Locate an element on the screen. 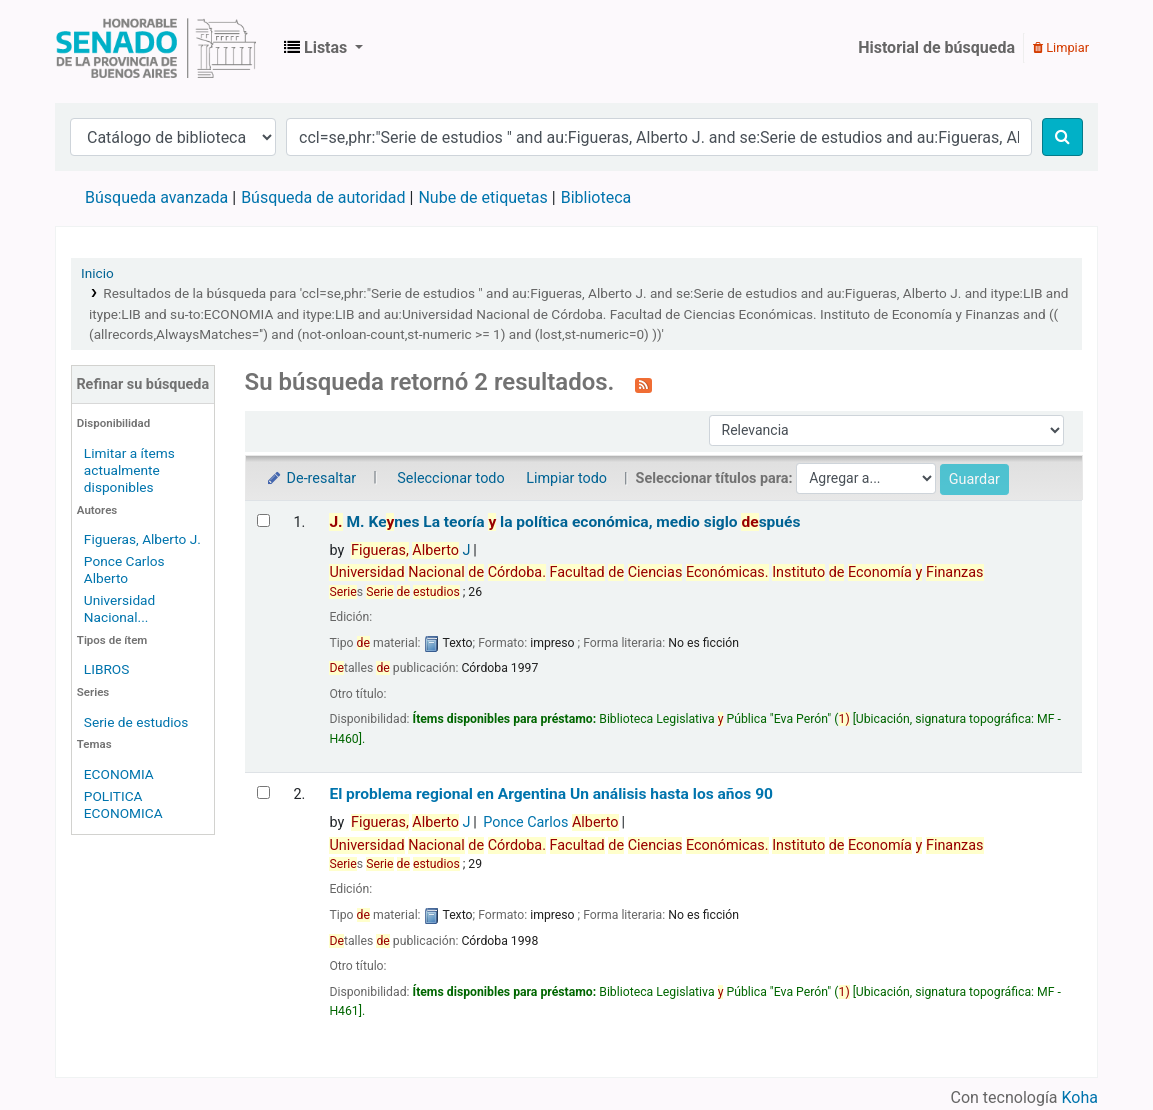  [Suscribirse a esta búsqueda] is located at coordinates (643, 384).